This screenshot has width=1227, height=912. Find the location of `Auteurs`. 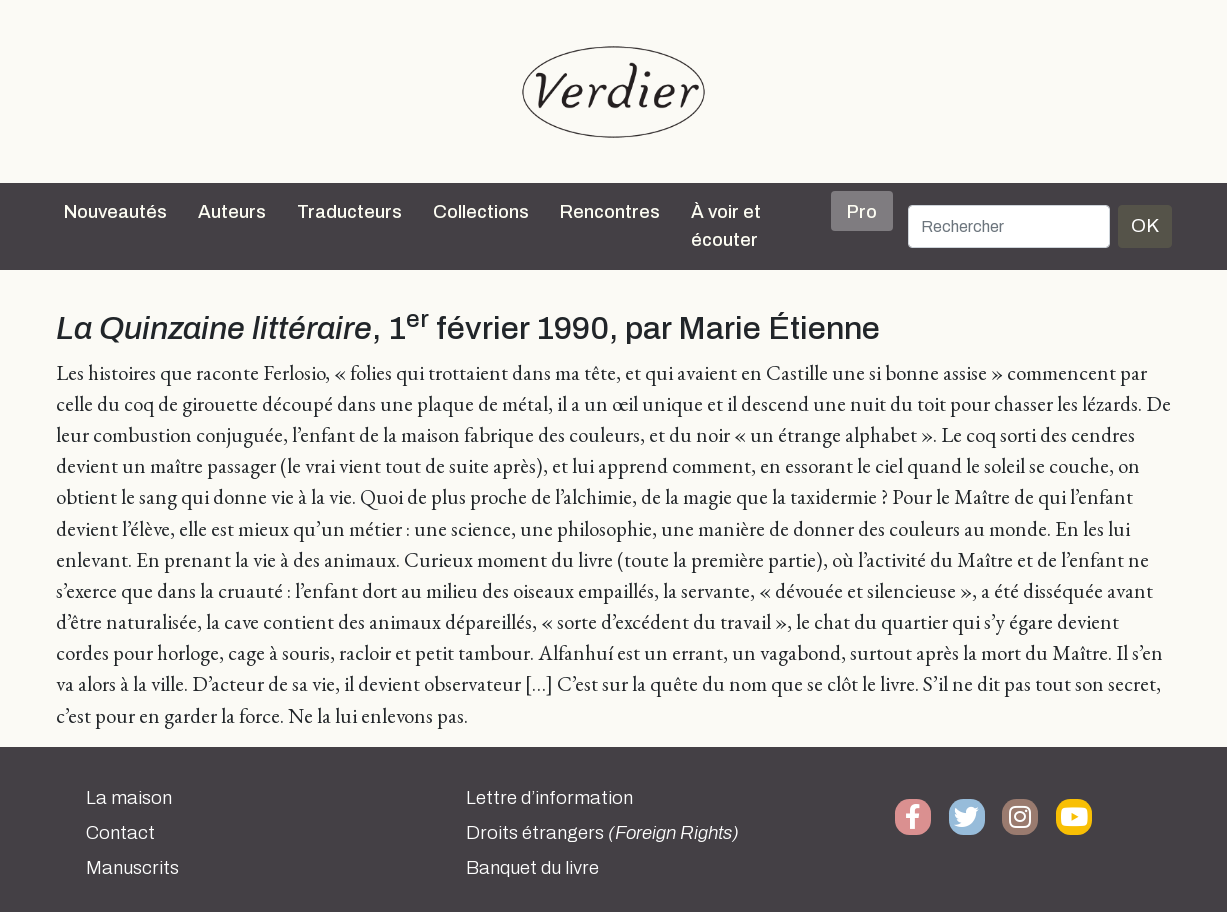

Auteurs is located at coordinates (232, 212).